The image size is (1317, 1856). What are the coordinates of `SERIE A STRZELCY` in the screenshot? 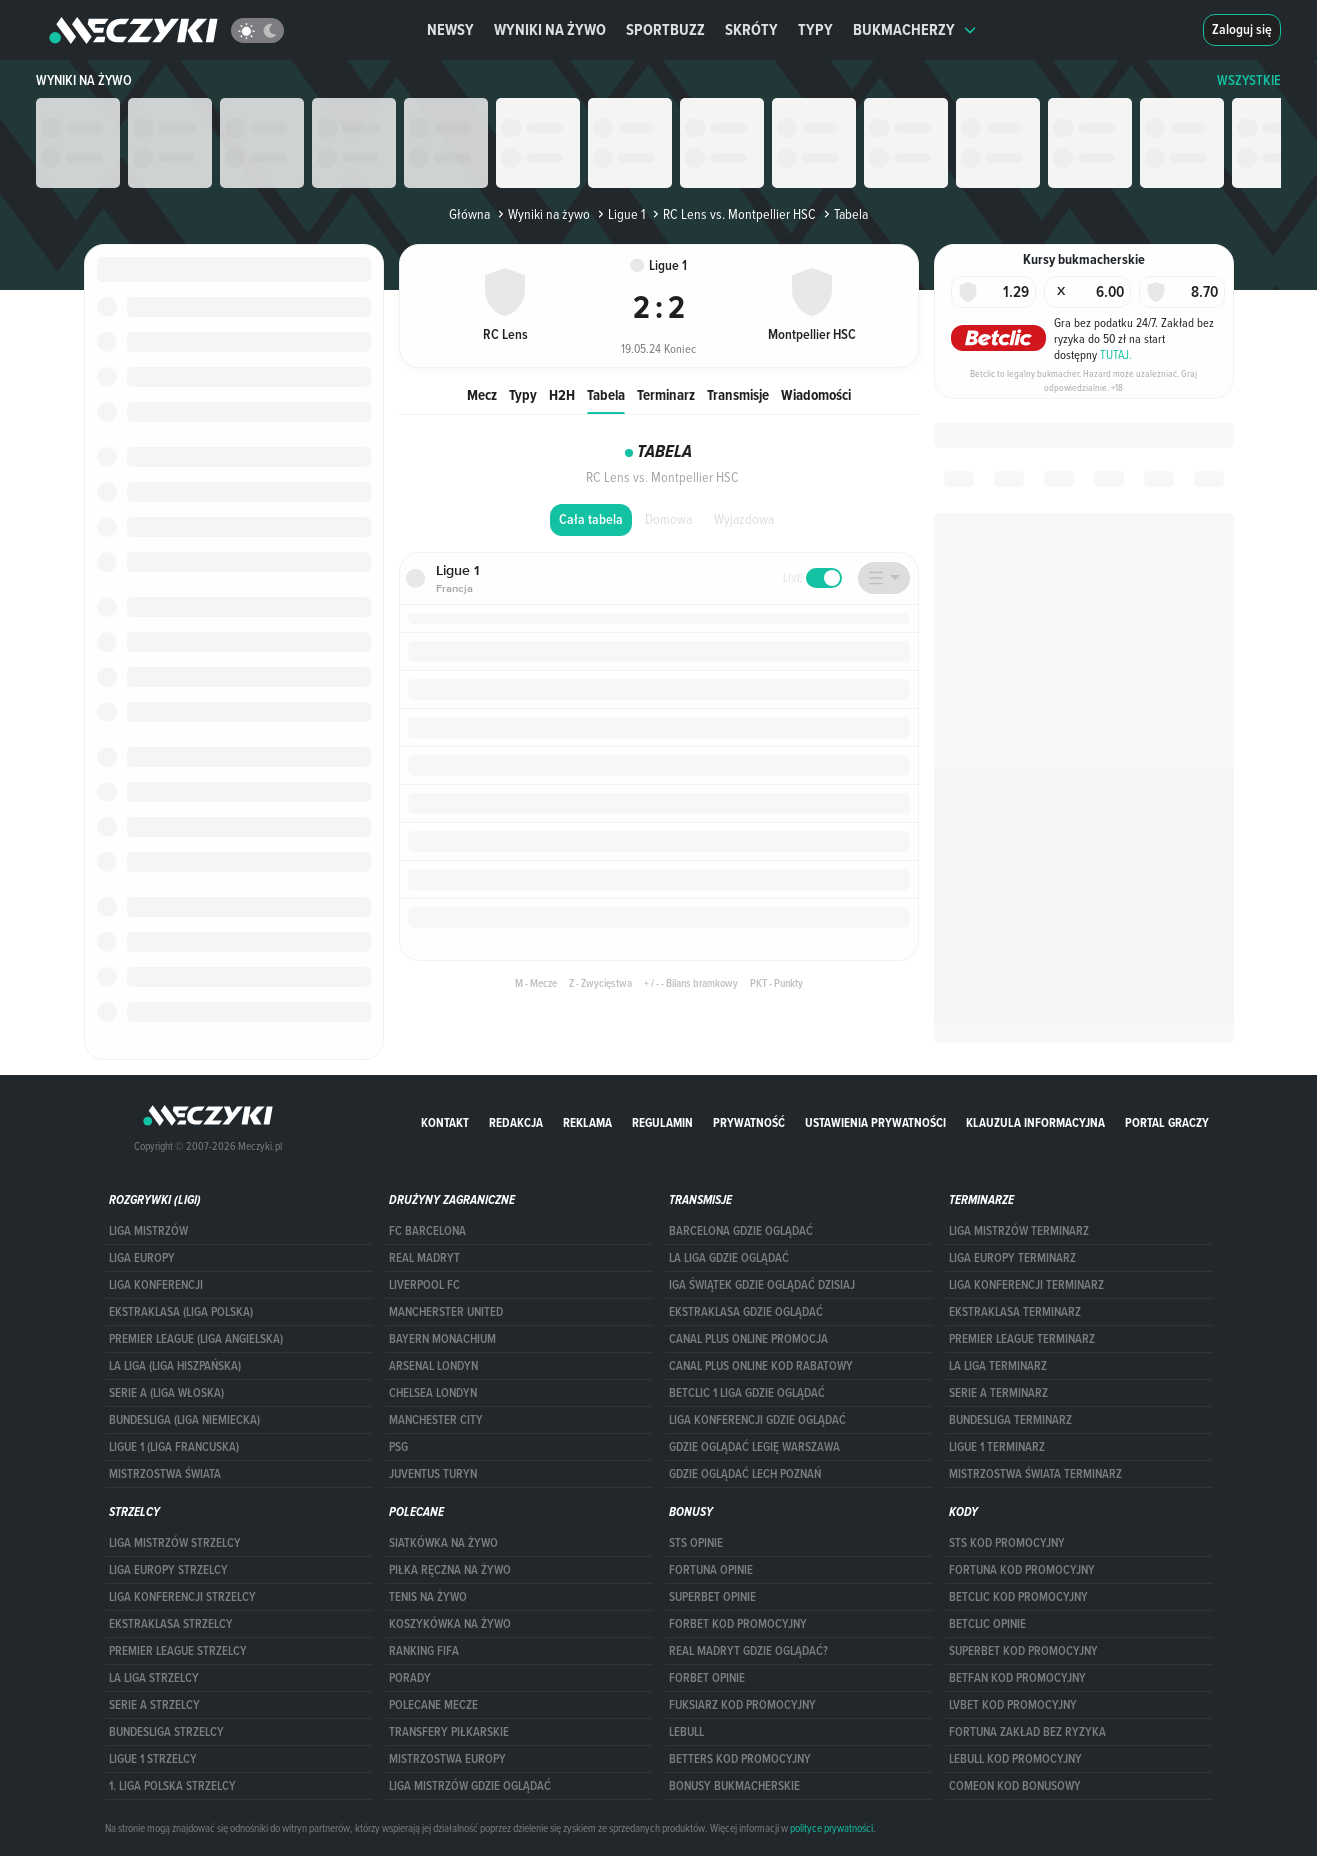 It's located at (154, 1705).